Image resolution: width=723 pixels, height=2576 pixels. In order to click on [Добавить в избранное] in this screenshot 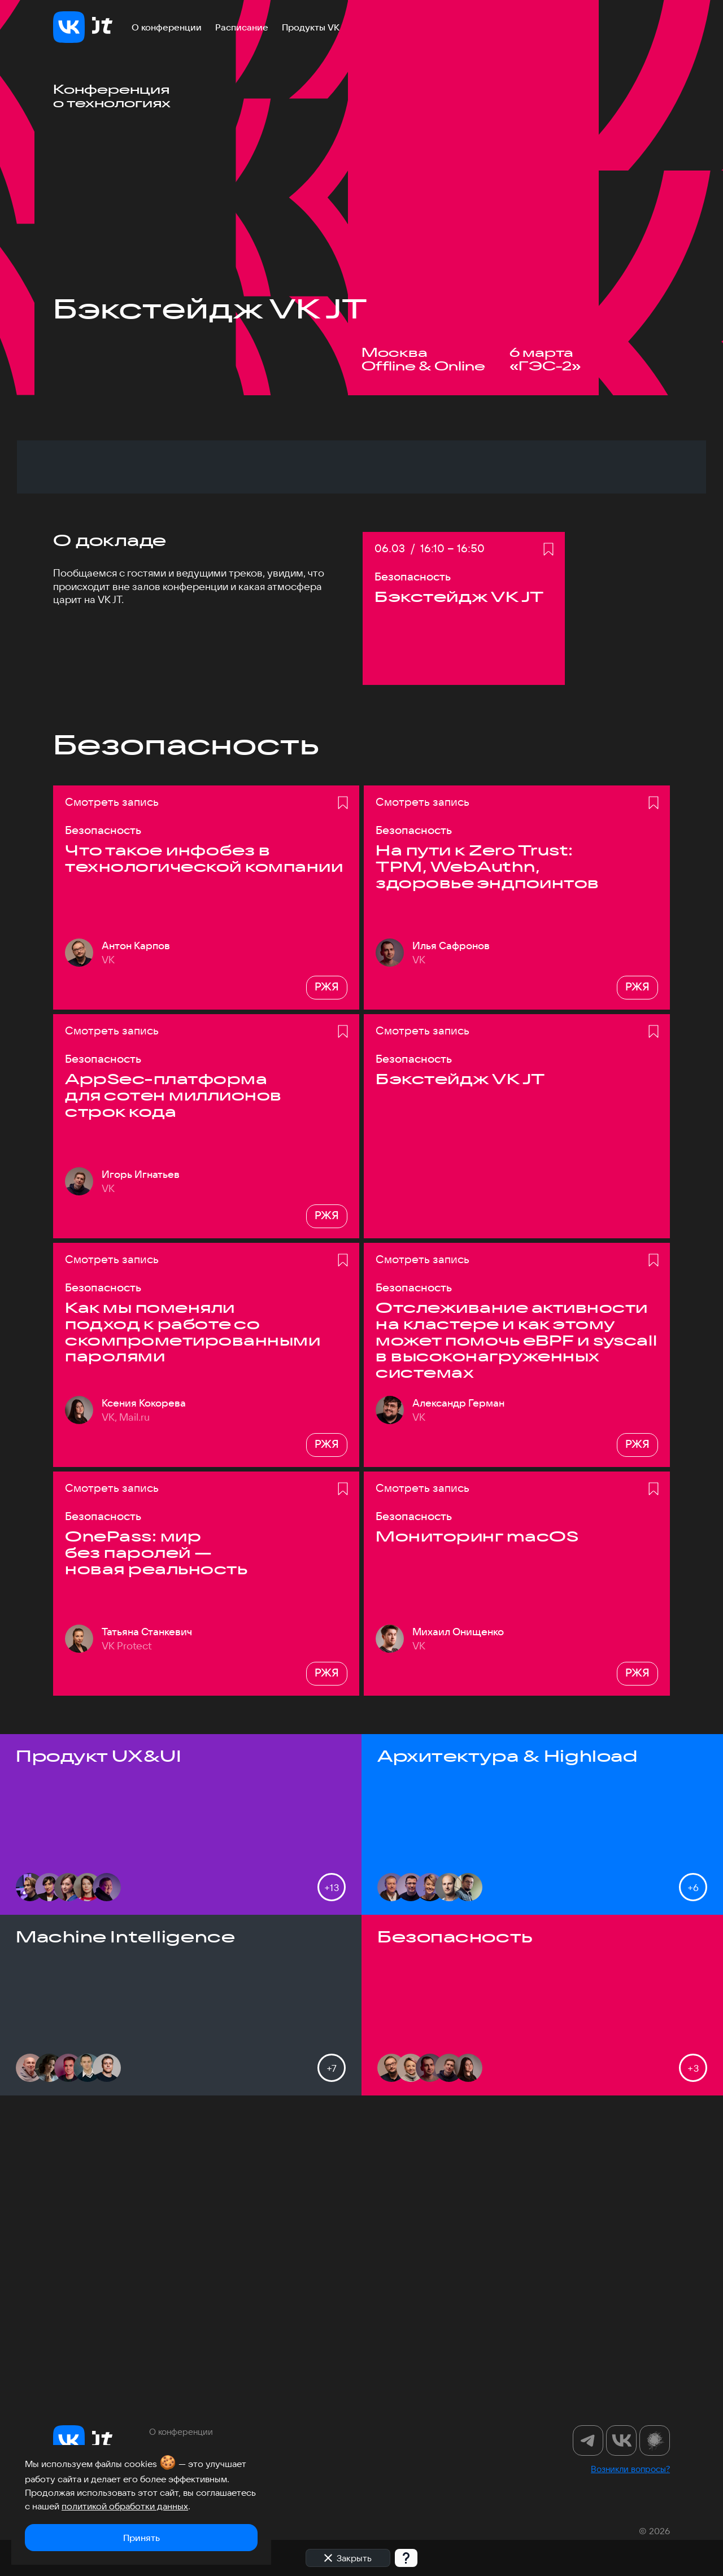, I will do `click(548, 822)`.